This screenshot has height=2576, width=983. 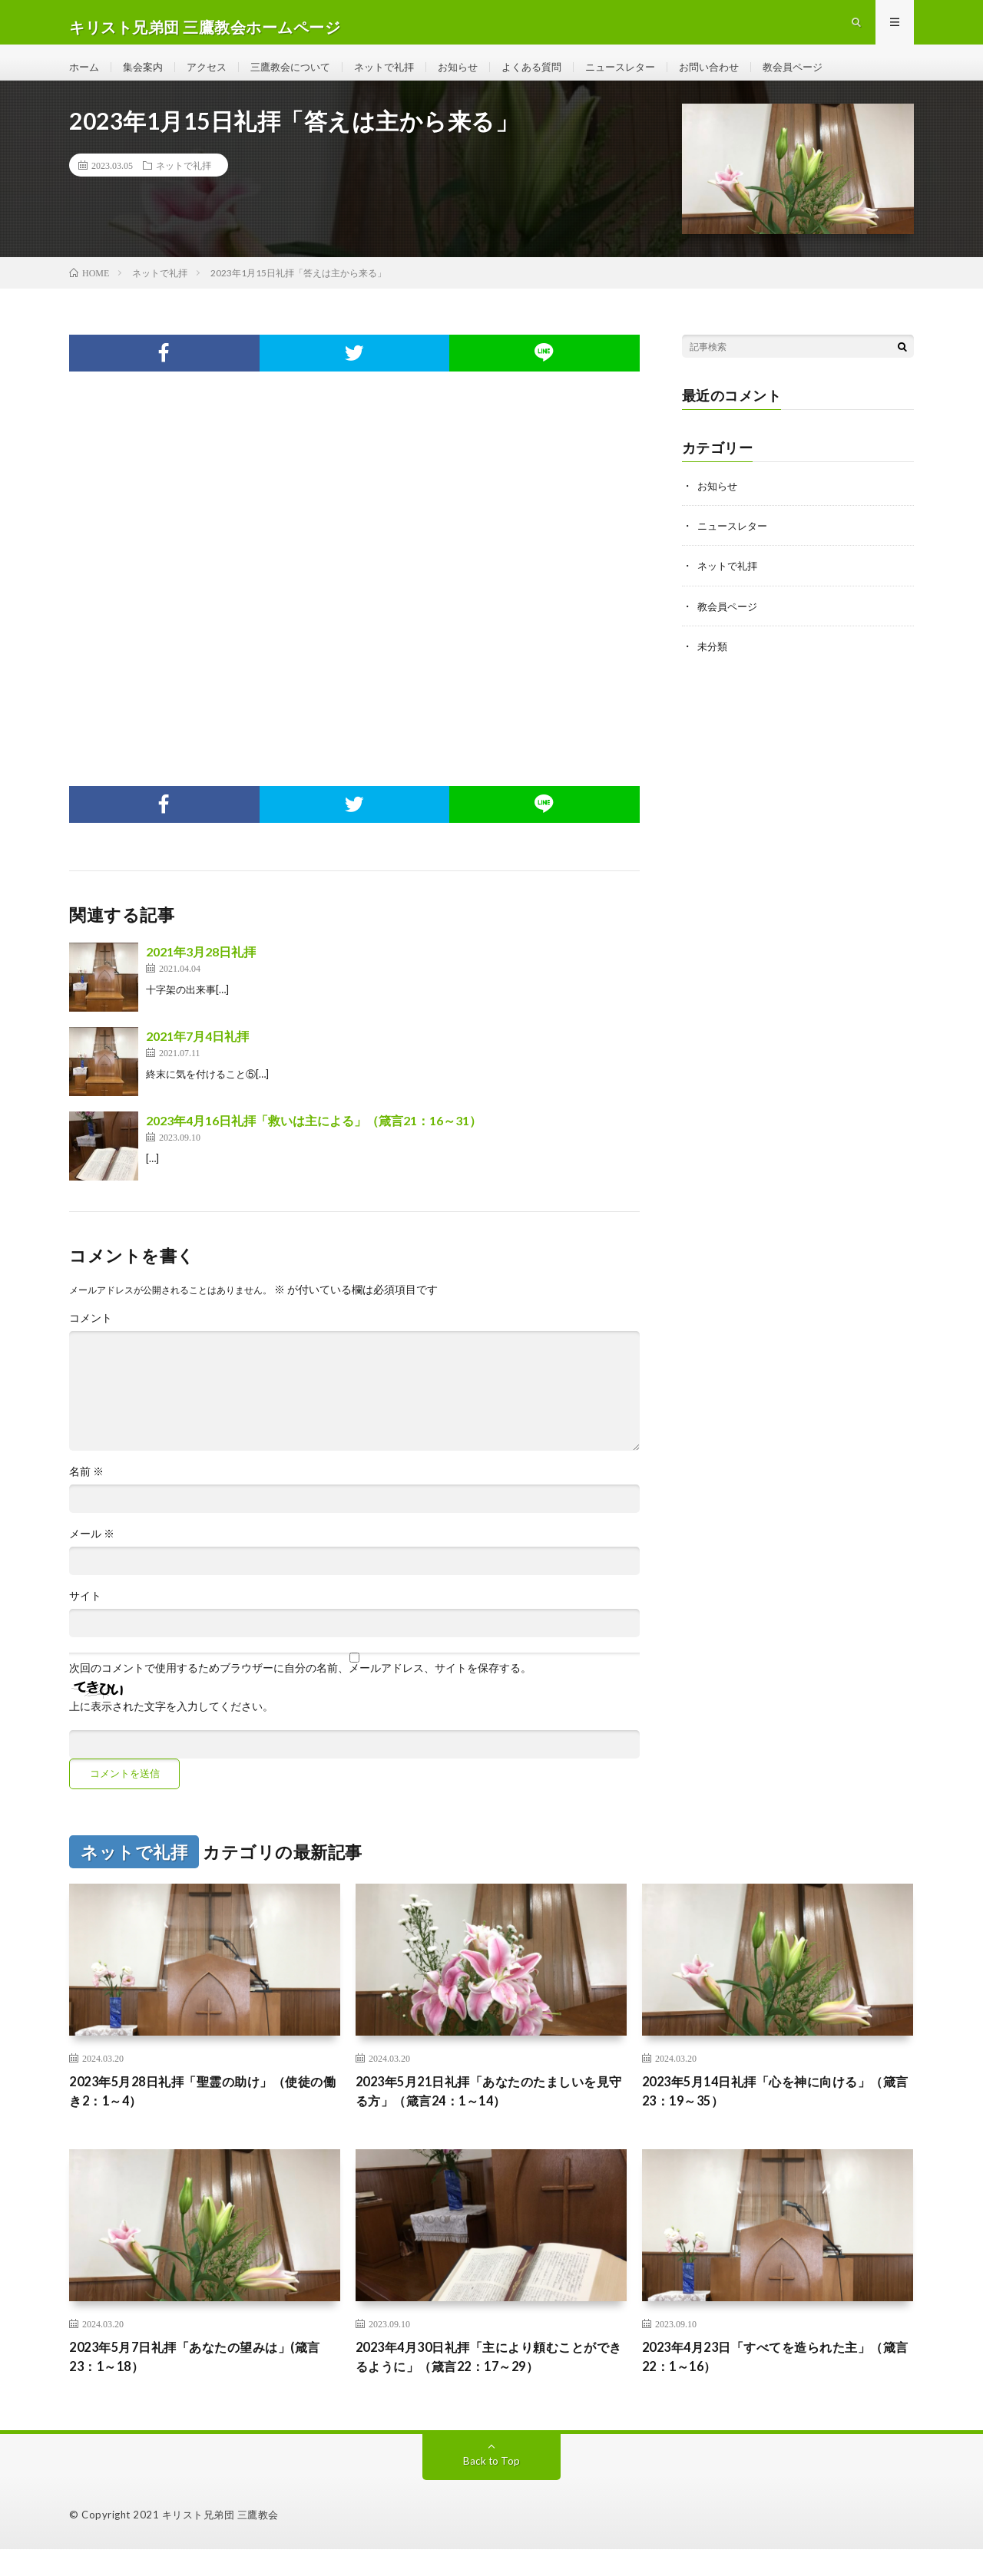 What do you see at coordinates (300, 1688) in the screenshot?
I see `次回のコメントで使用するためブラウザーに自分の名前、メールアドレス、サイトを保存する。` at bounding box center [300, 1688].